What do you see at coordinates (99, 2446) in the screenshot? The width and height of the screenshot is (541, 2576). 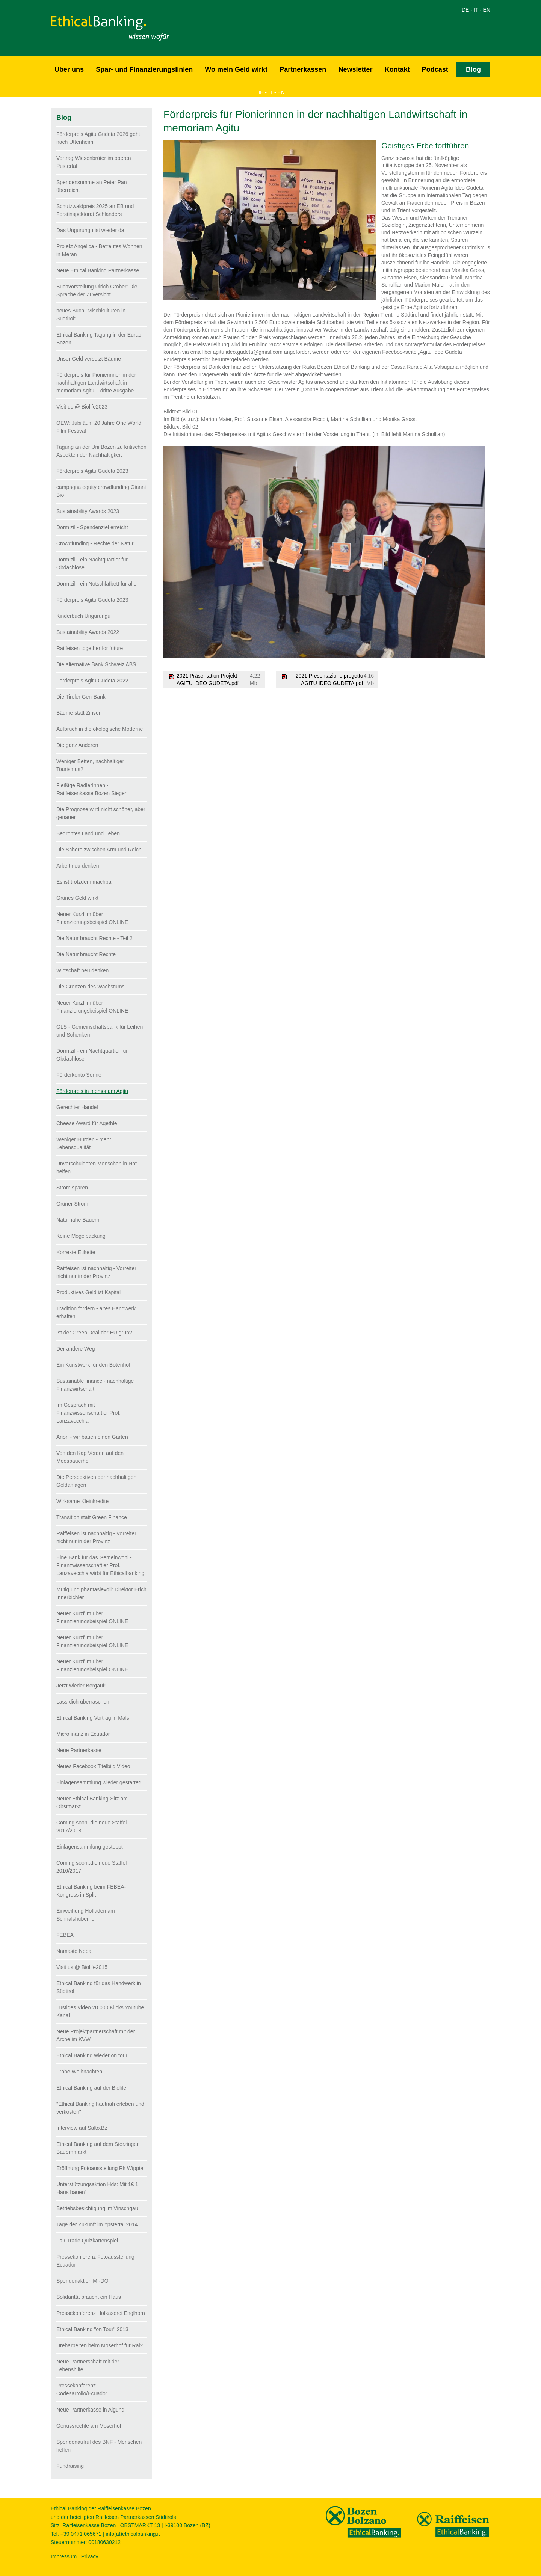 I see `Spendenaufruf des BNF - Menschen helfen` at bounding box center [99, 2446].